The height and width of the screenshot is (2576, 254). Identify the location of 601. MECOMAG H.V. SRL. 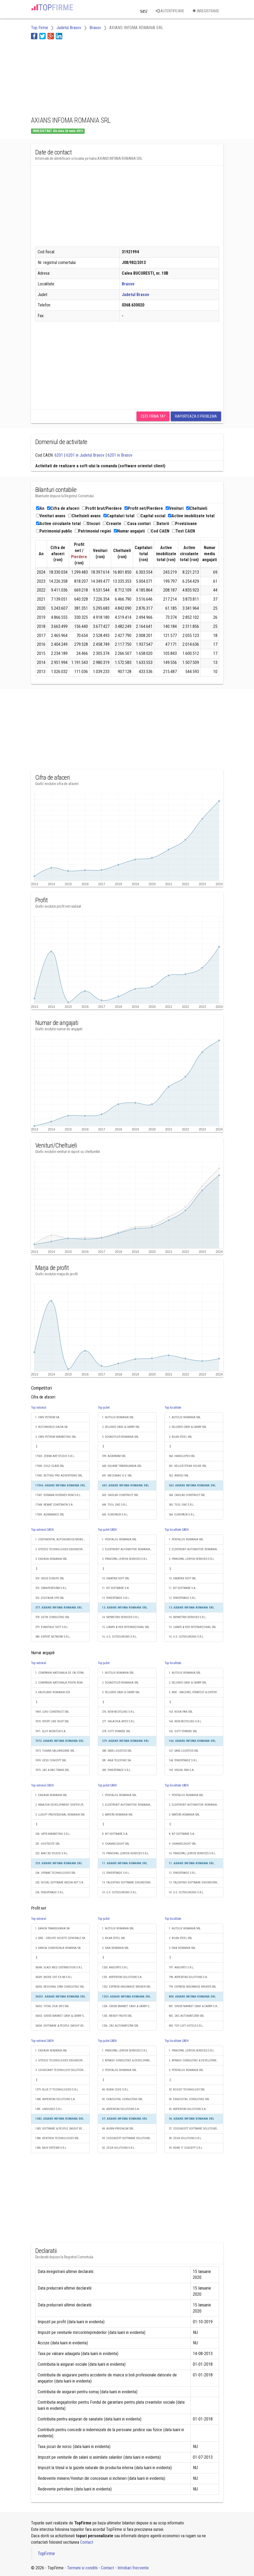
(117, 1475).